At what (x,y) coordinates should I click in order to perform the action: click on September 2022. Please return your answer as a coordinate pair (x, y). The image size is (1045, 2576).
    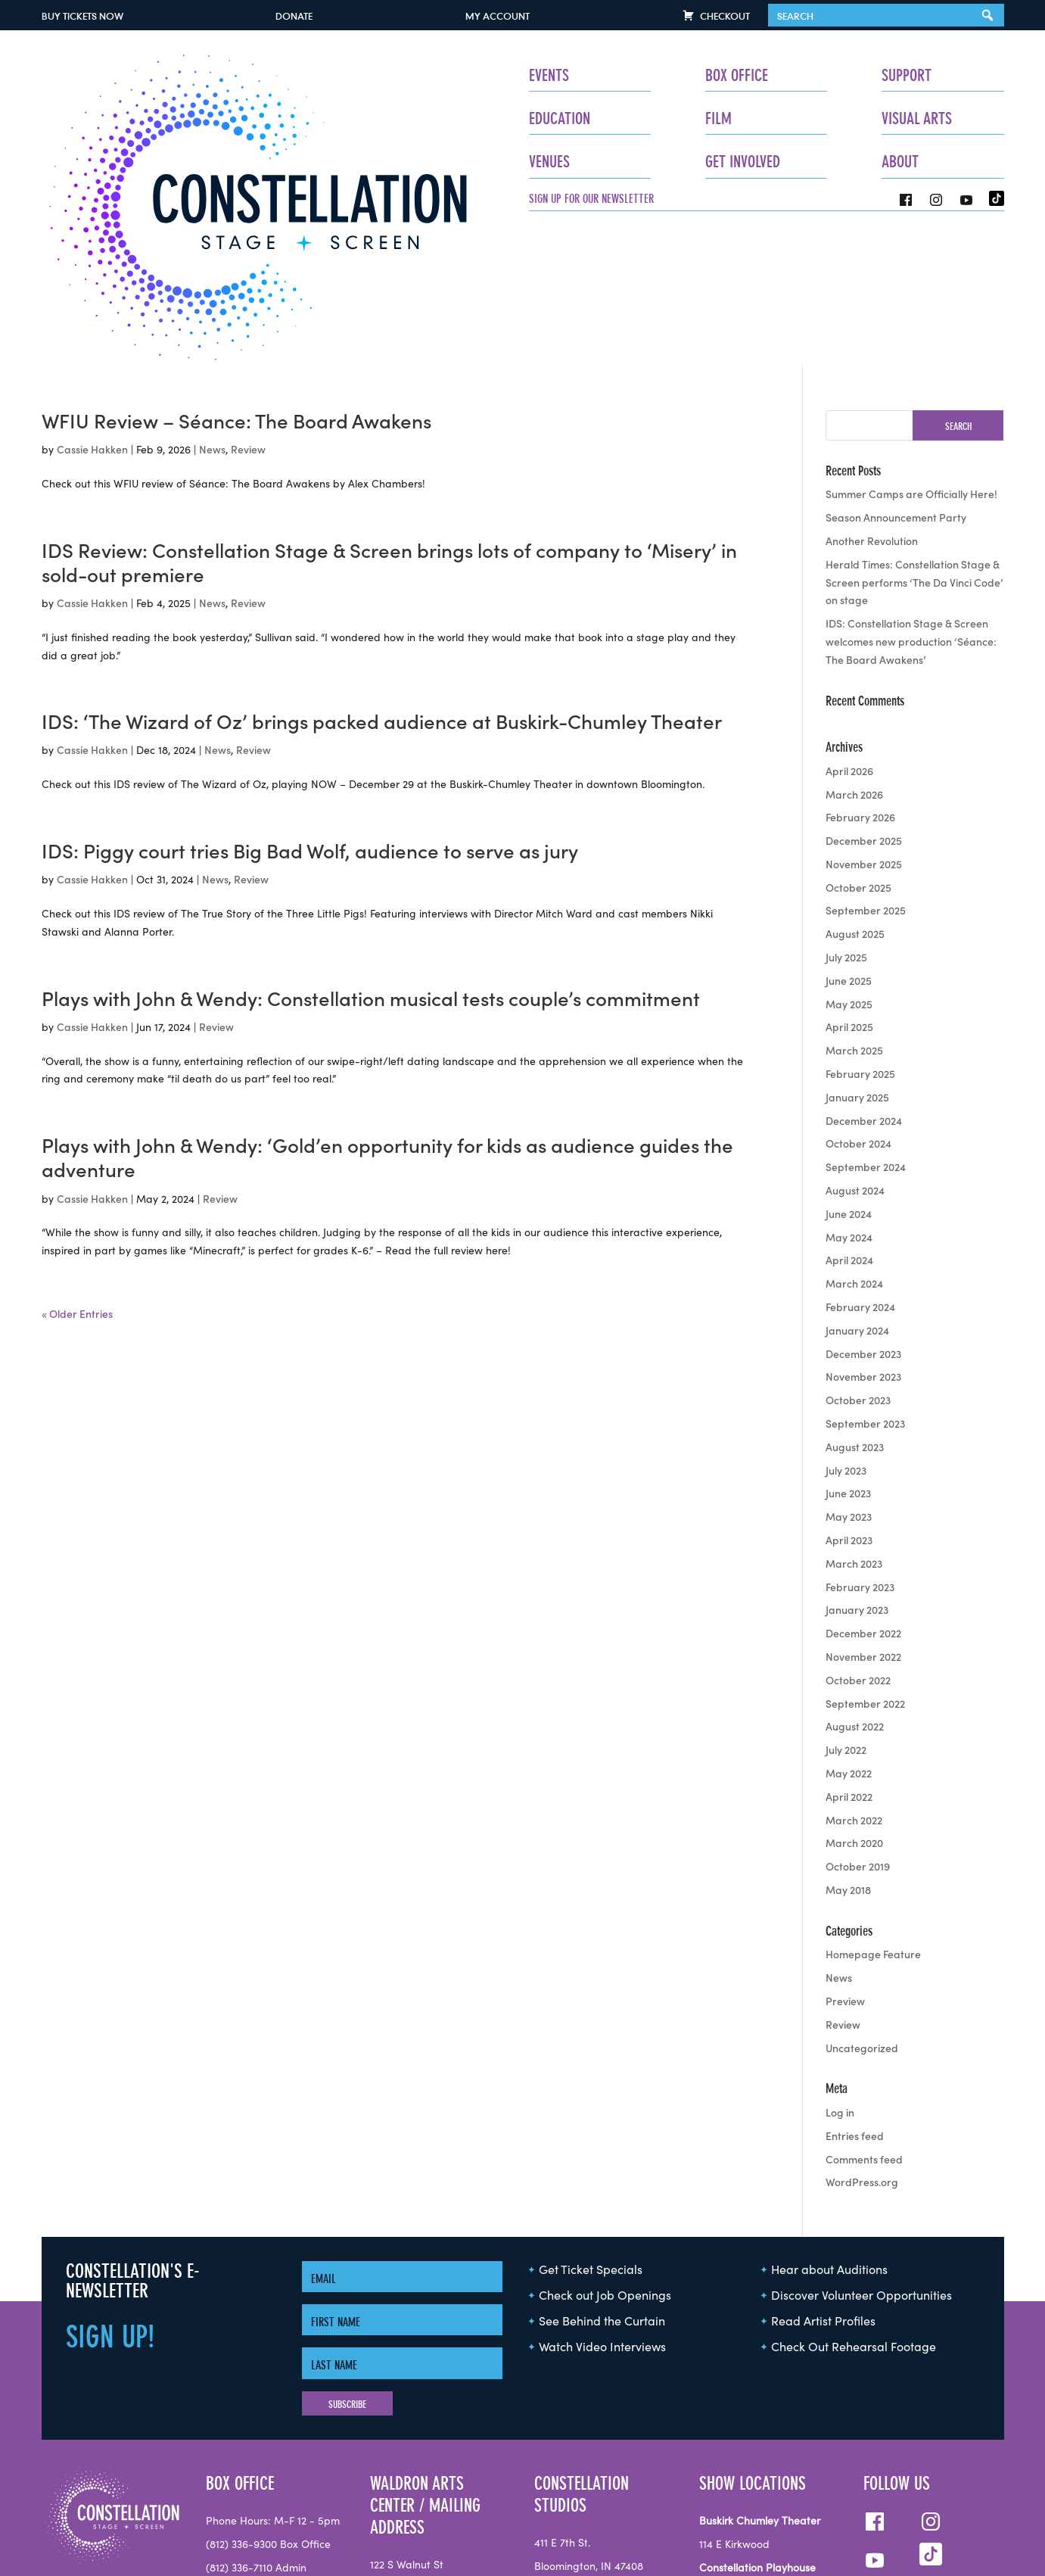
    Looking at the image, I should click on (865, 1553).